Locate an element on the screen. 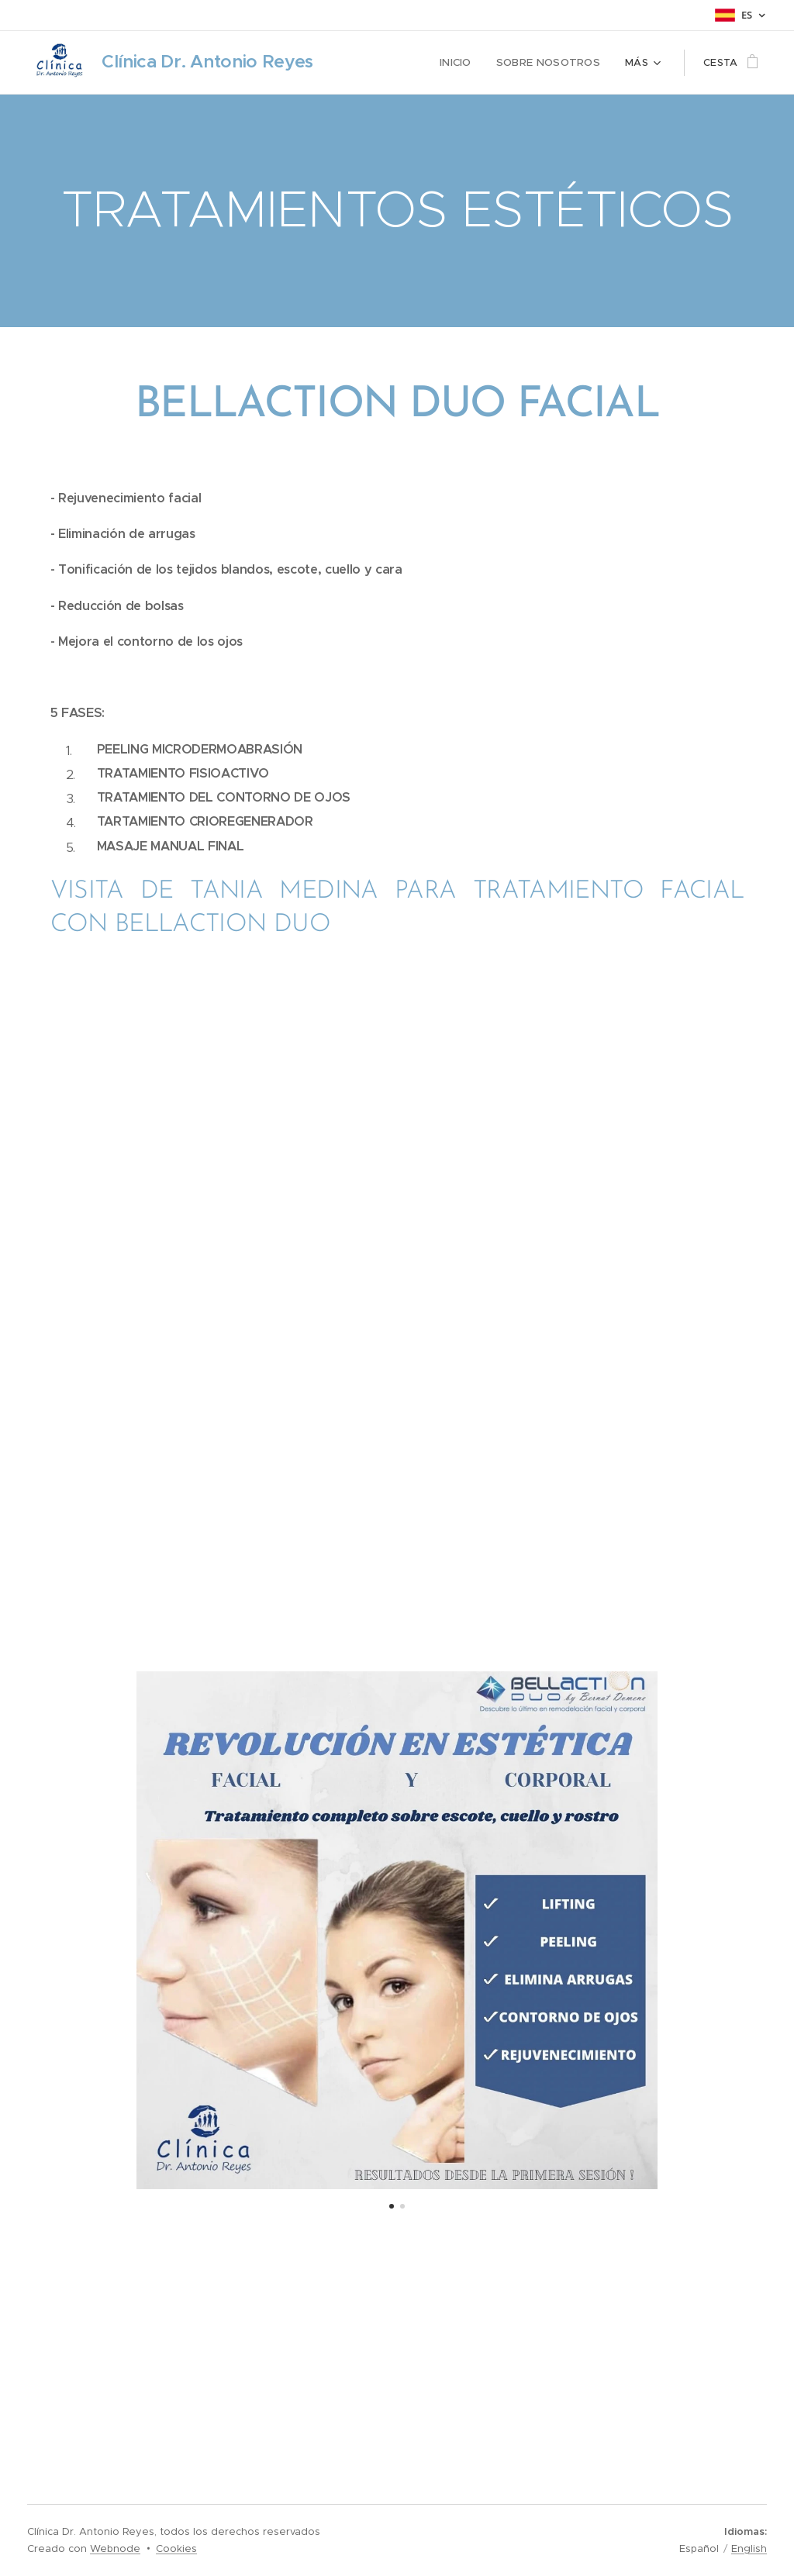 The height and width of the screenshot is (2576, 794). Cookies is located at coordinates (176, 2548).